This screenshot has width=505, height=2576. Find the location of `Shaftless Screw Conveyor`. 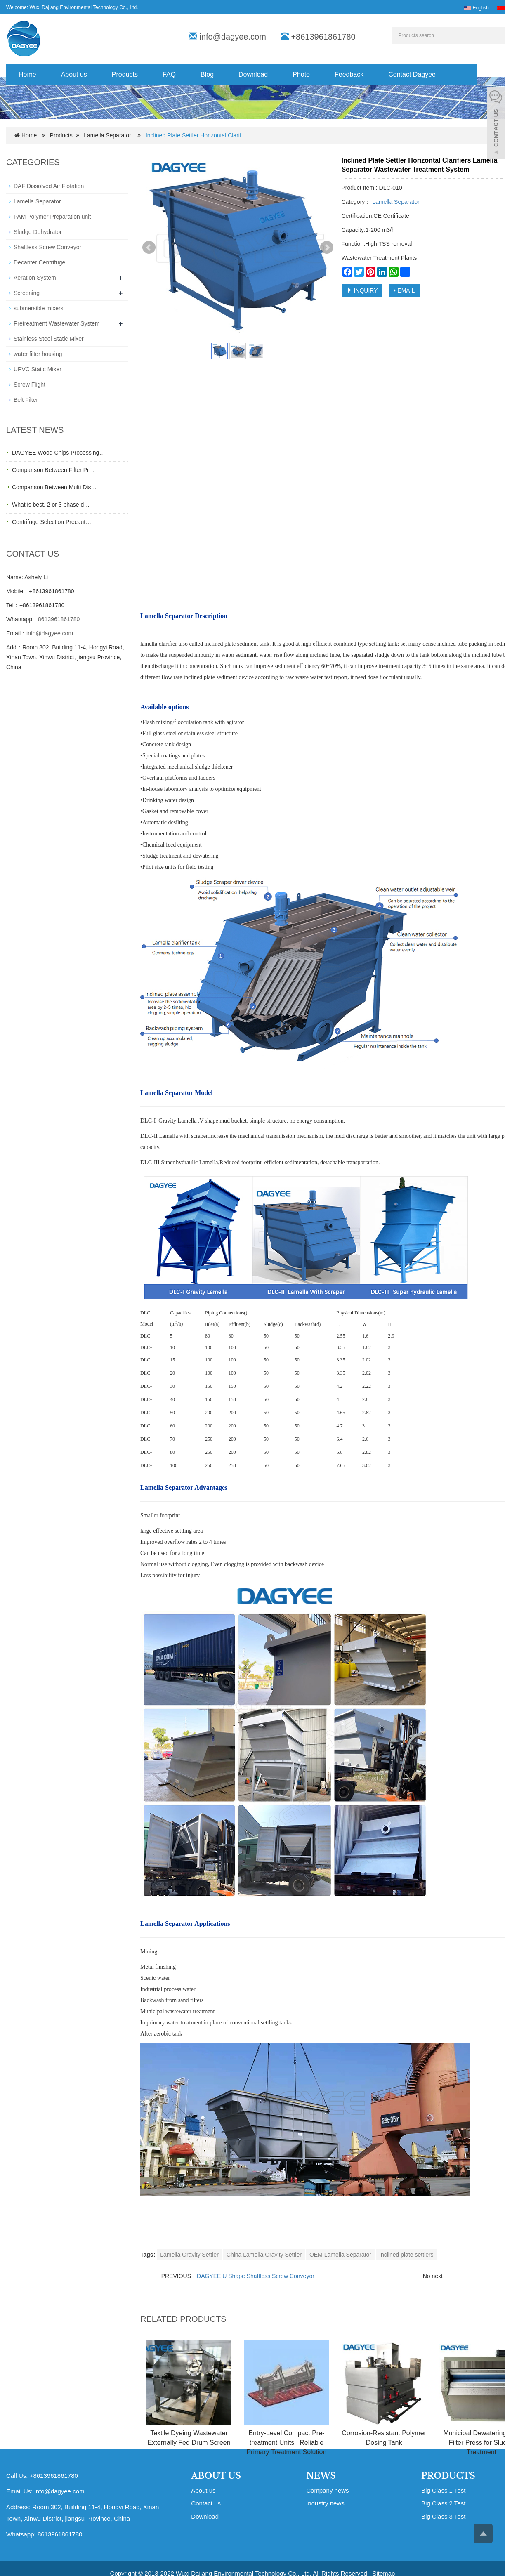

Shaftless Screw Conveyor is located at coordinates (47, 247).